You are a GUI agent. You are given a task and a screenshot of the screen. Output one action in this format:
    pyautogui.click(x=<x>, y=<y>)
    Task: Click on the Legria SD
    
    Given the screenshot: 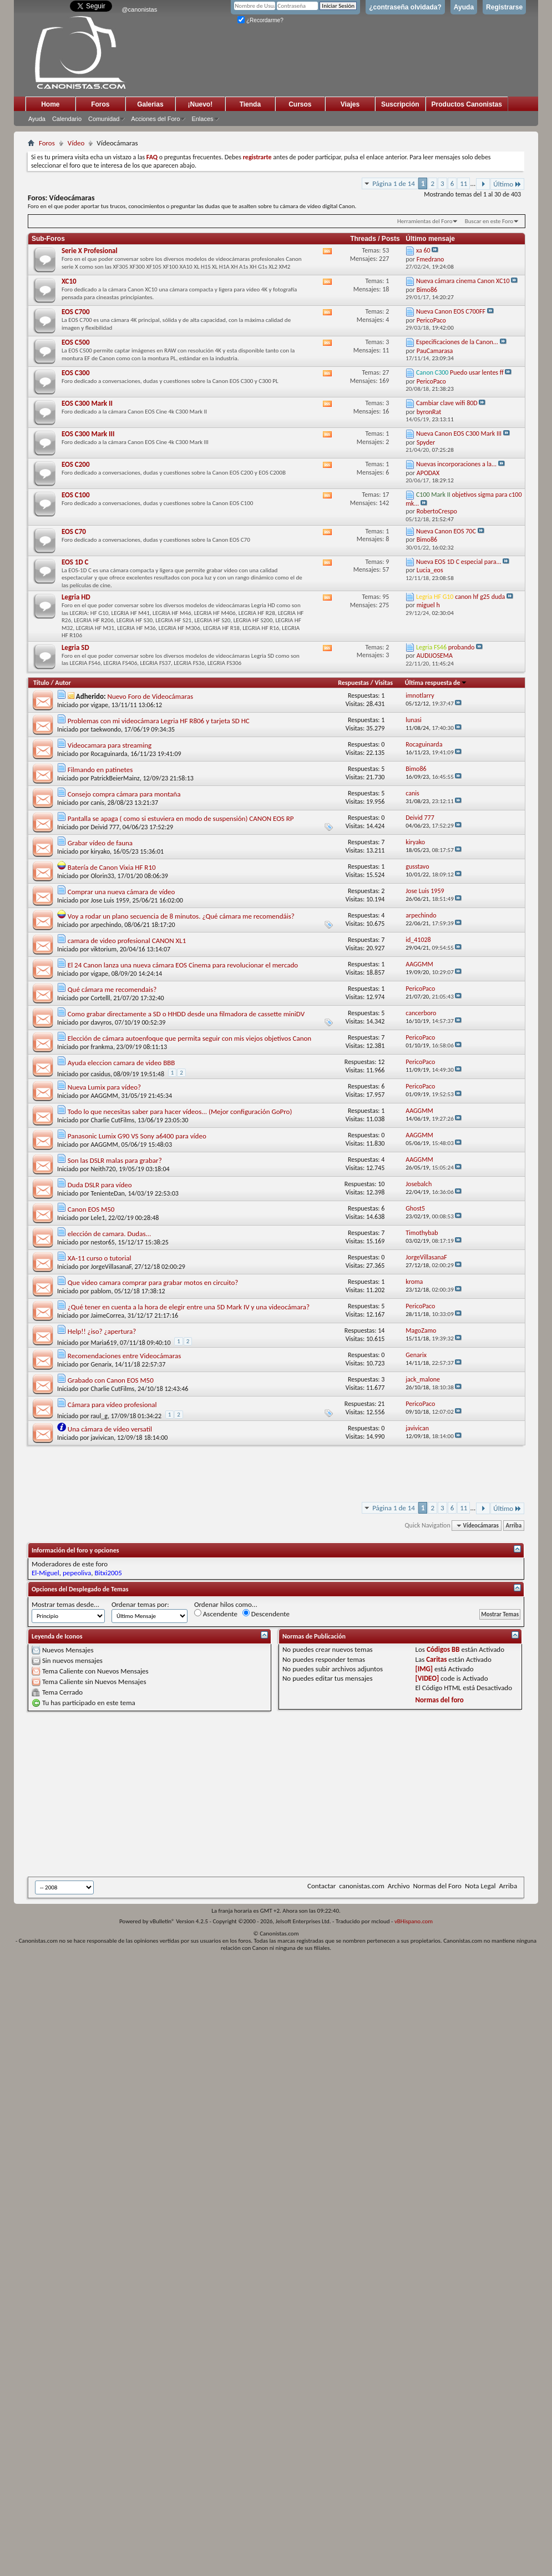 What is the action you would take?
    pyautogui.click(x=75, y=647)
    